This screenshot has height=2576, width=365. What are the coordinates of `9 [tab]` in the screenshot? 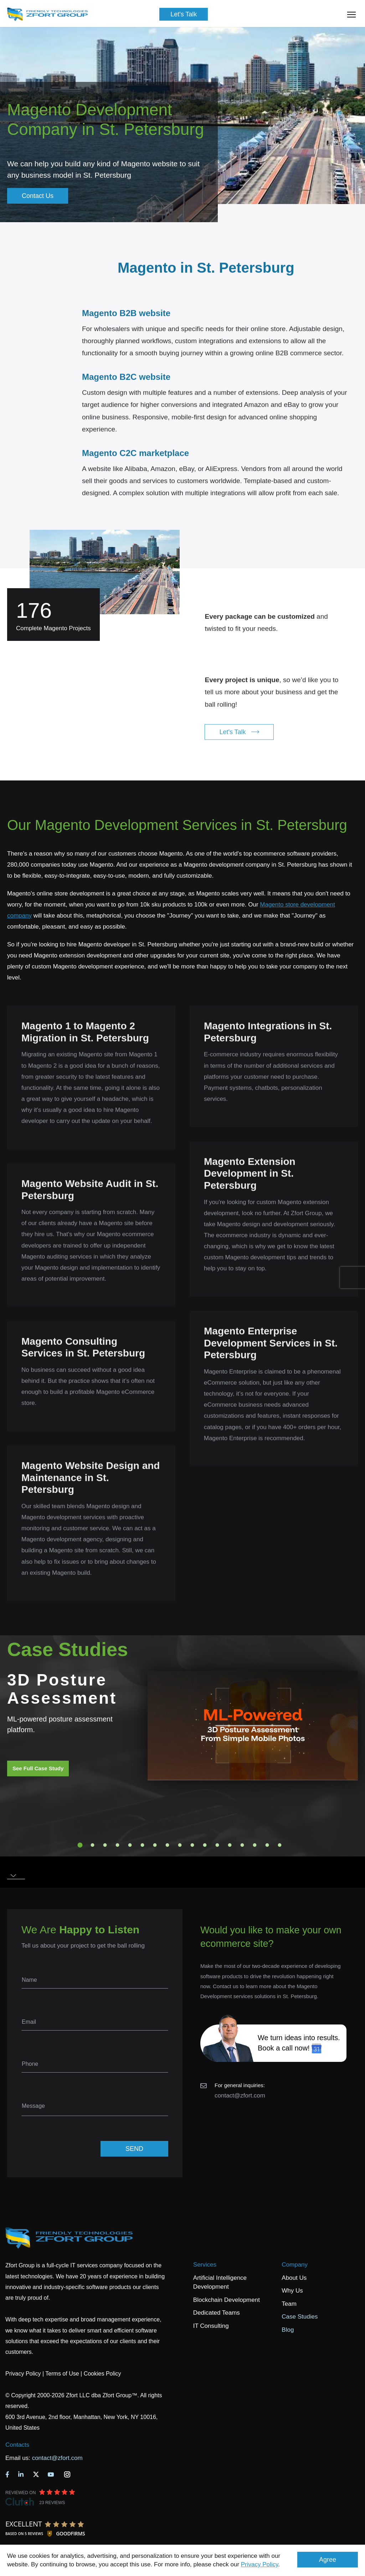 It's located at (180, 1845).